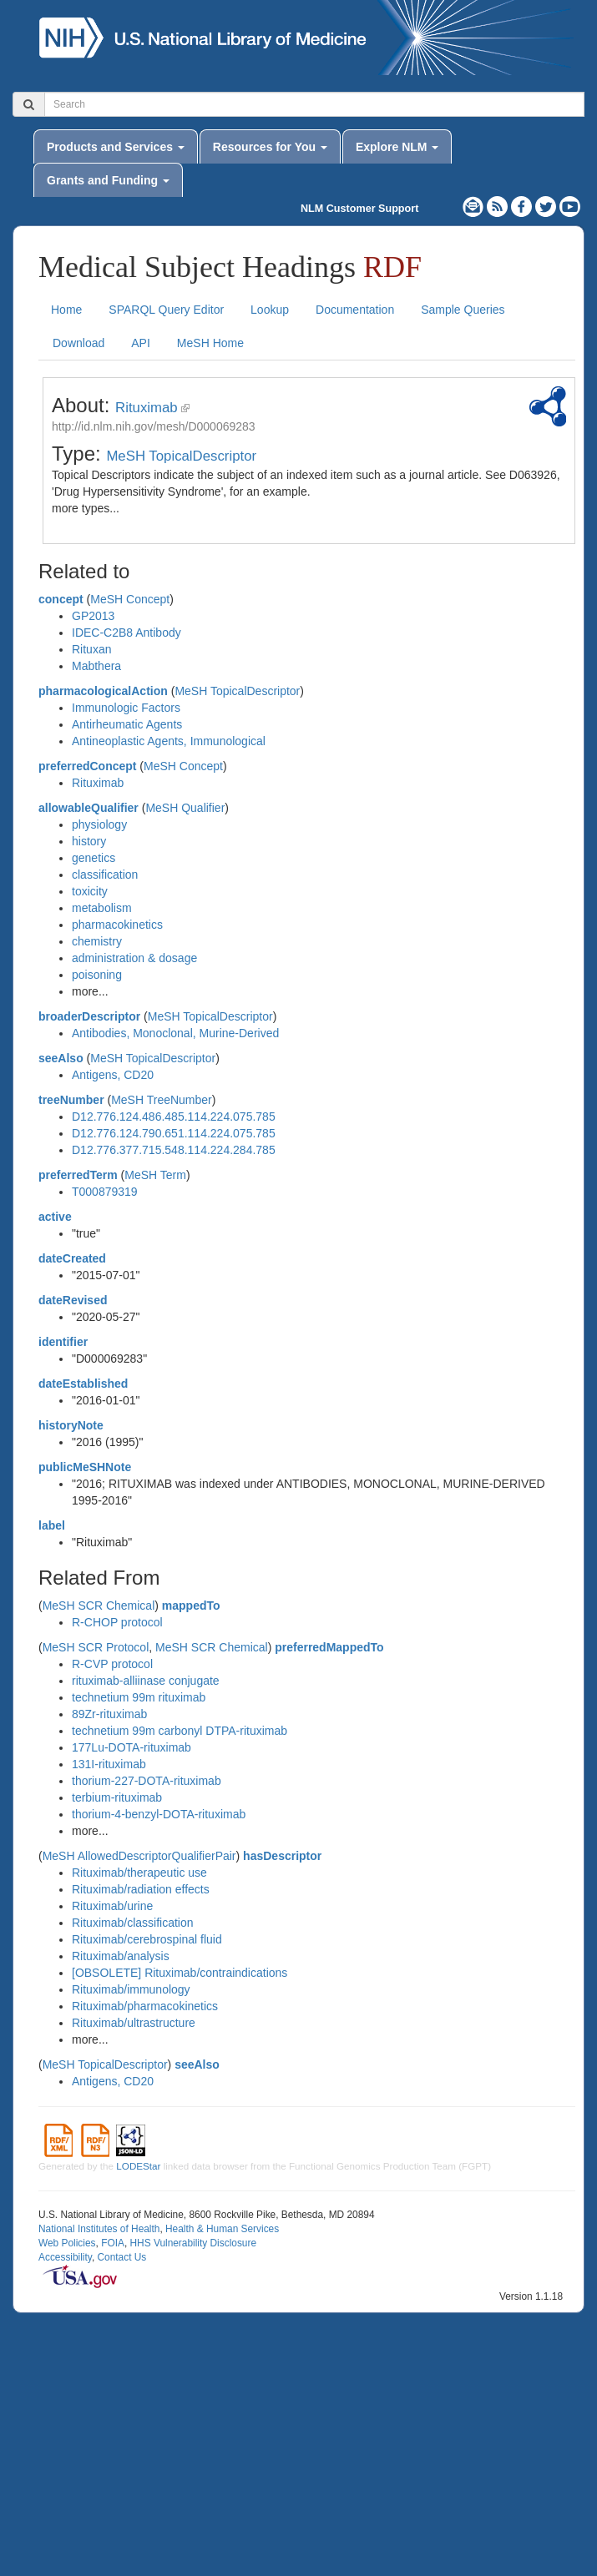 This screenshot has height=2576, width=597. Describe the element at coordinates (161, 1100) in the screenshot. I see `MeSH TreeNumber` at that location.